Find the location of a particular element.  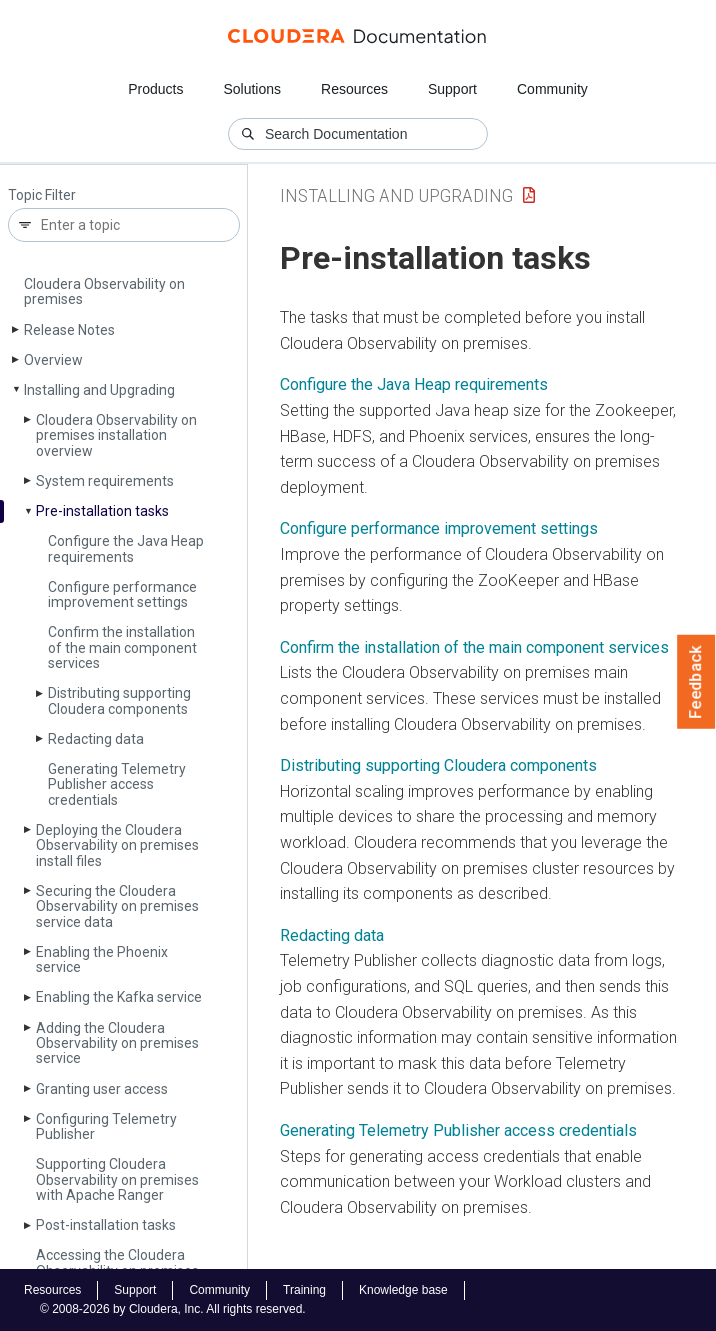

Pre-installation tasks is located at coordinates (102, 511).